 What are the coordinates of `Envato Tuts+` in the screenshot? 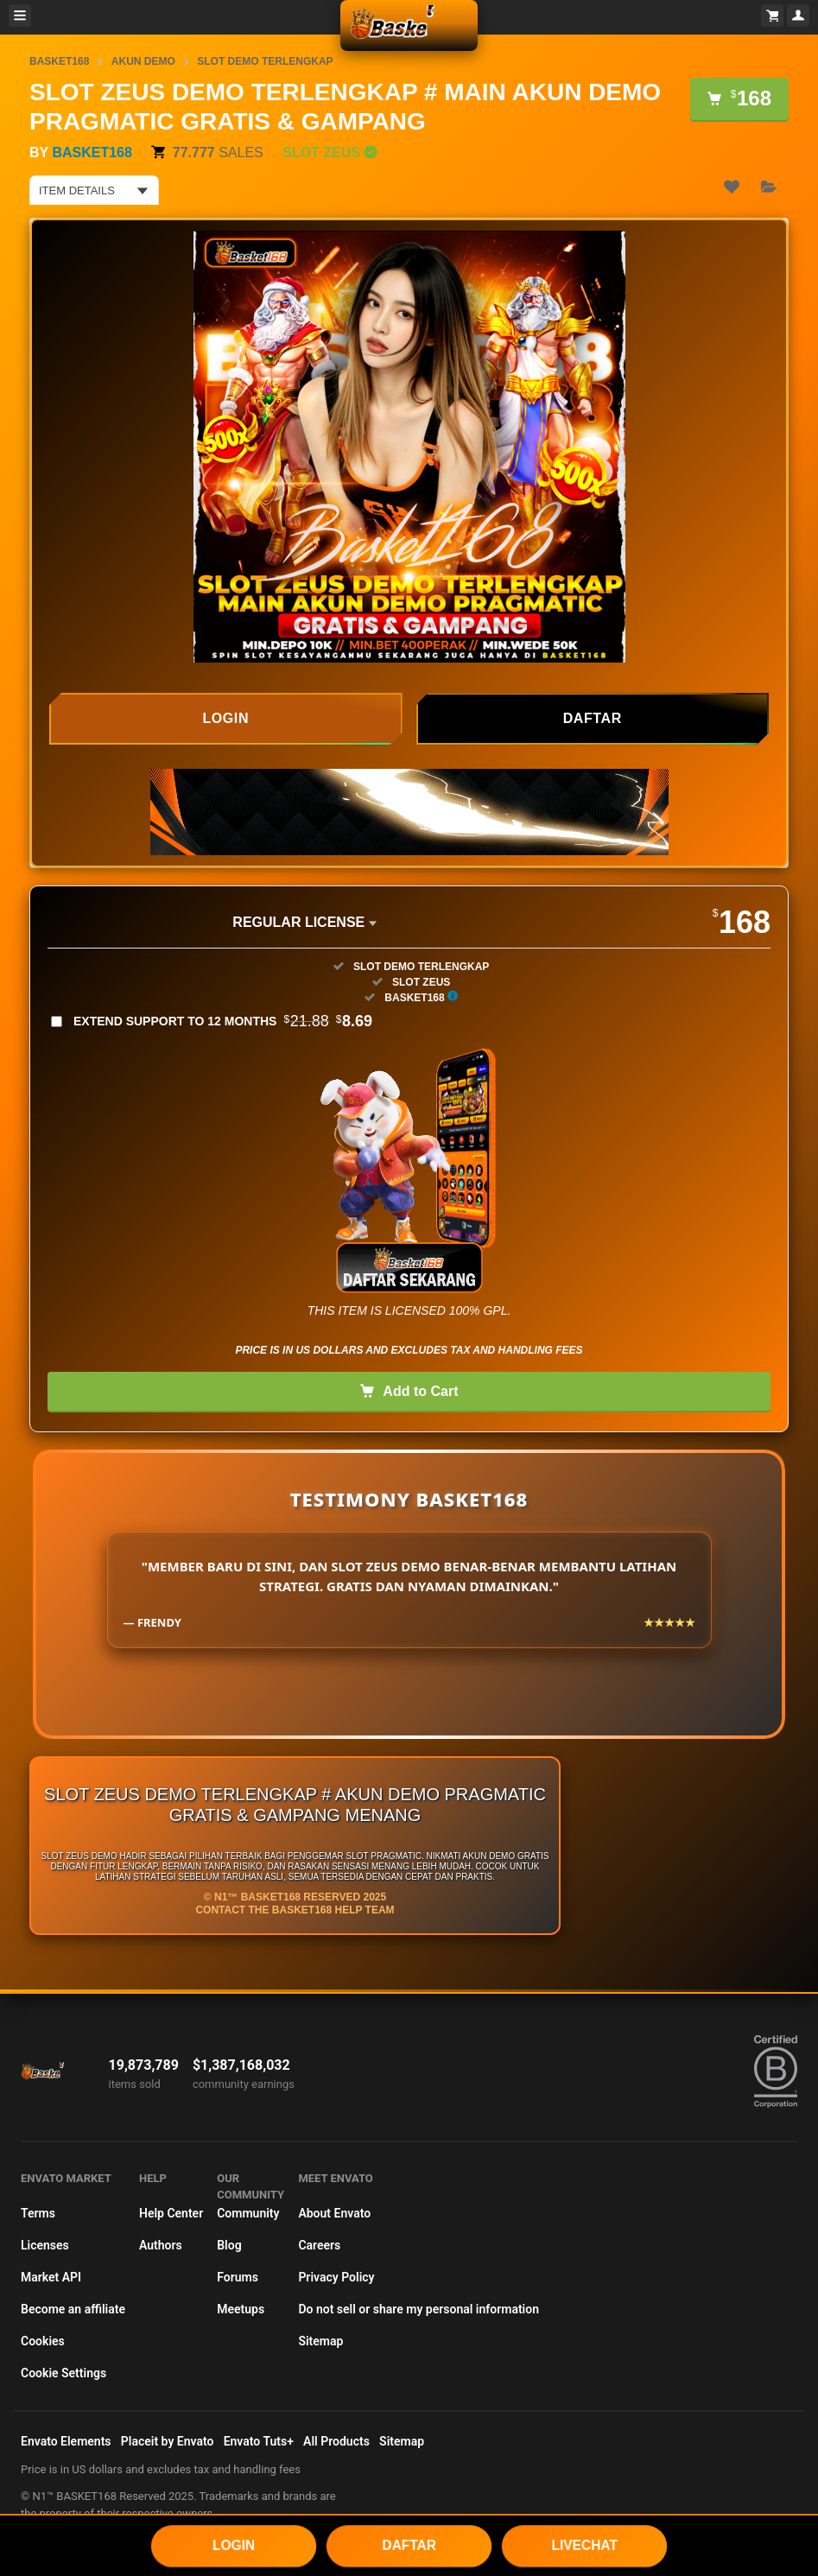 It's located at (259, 2441).